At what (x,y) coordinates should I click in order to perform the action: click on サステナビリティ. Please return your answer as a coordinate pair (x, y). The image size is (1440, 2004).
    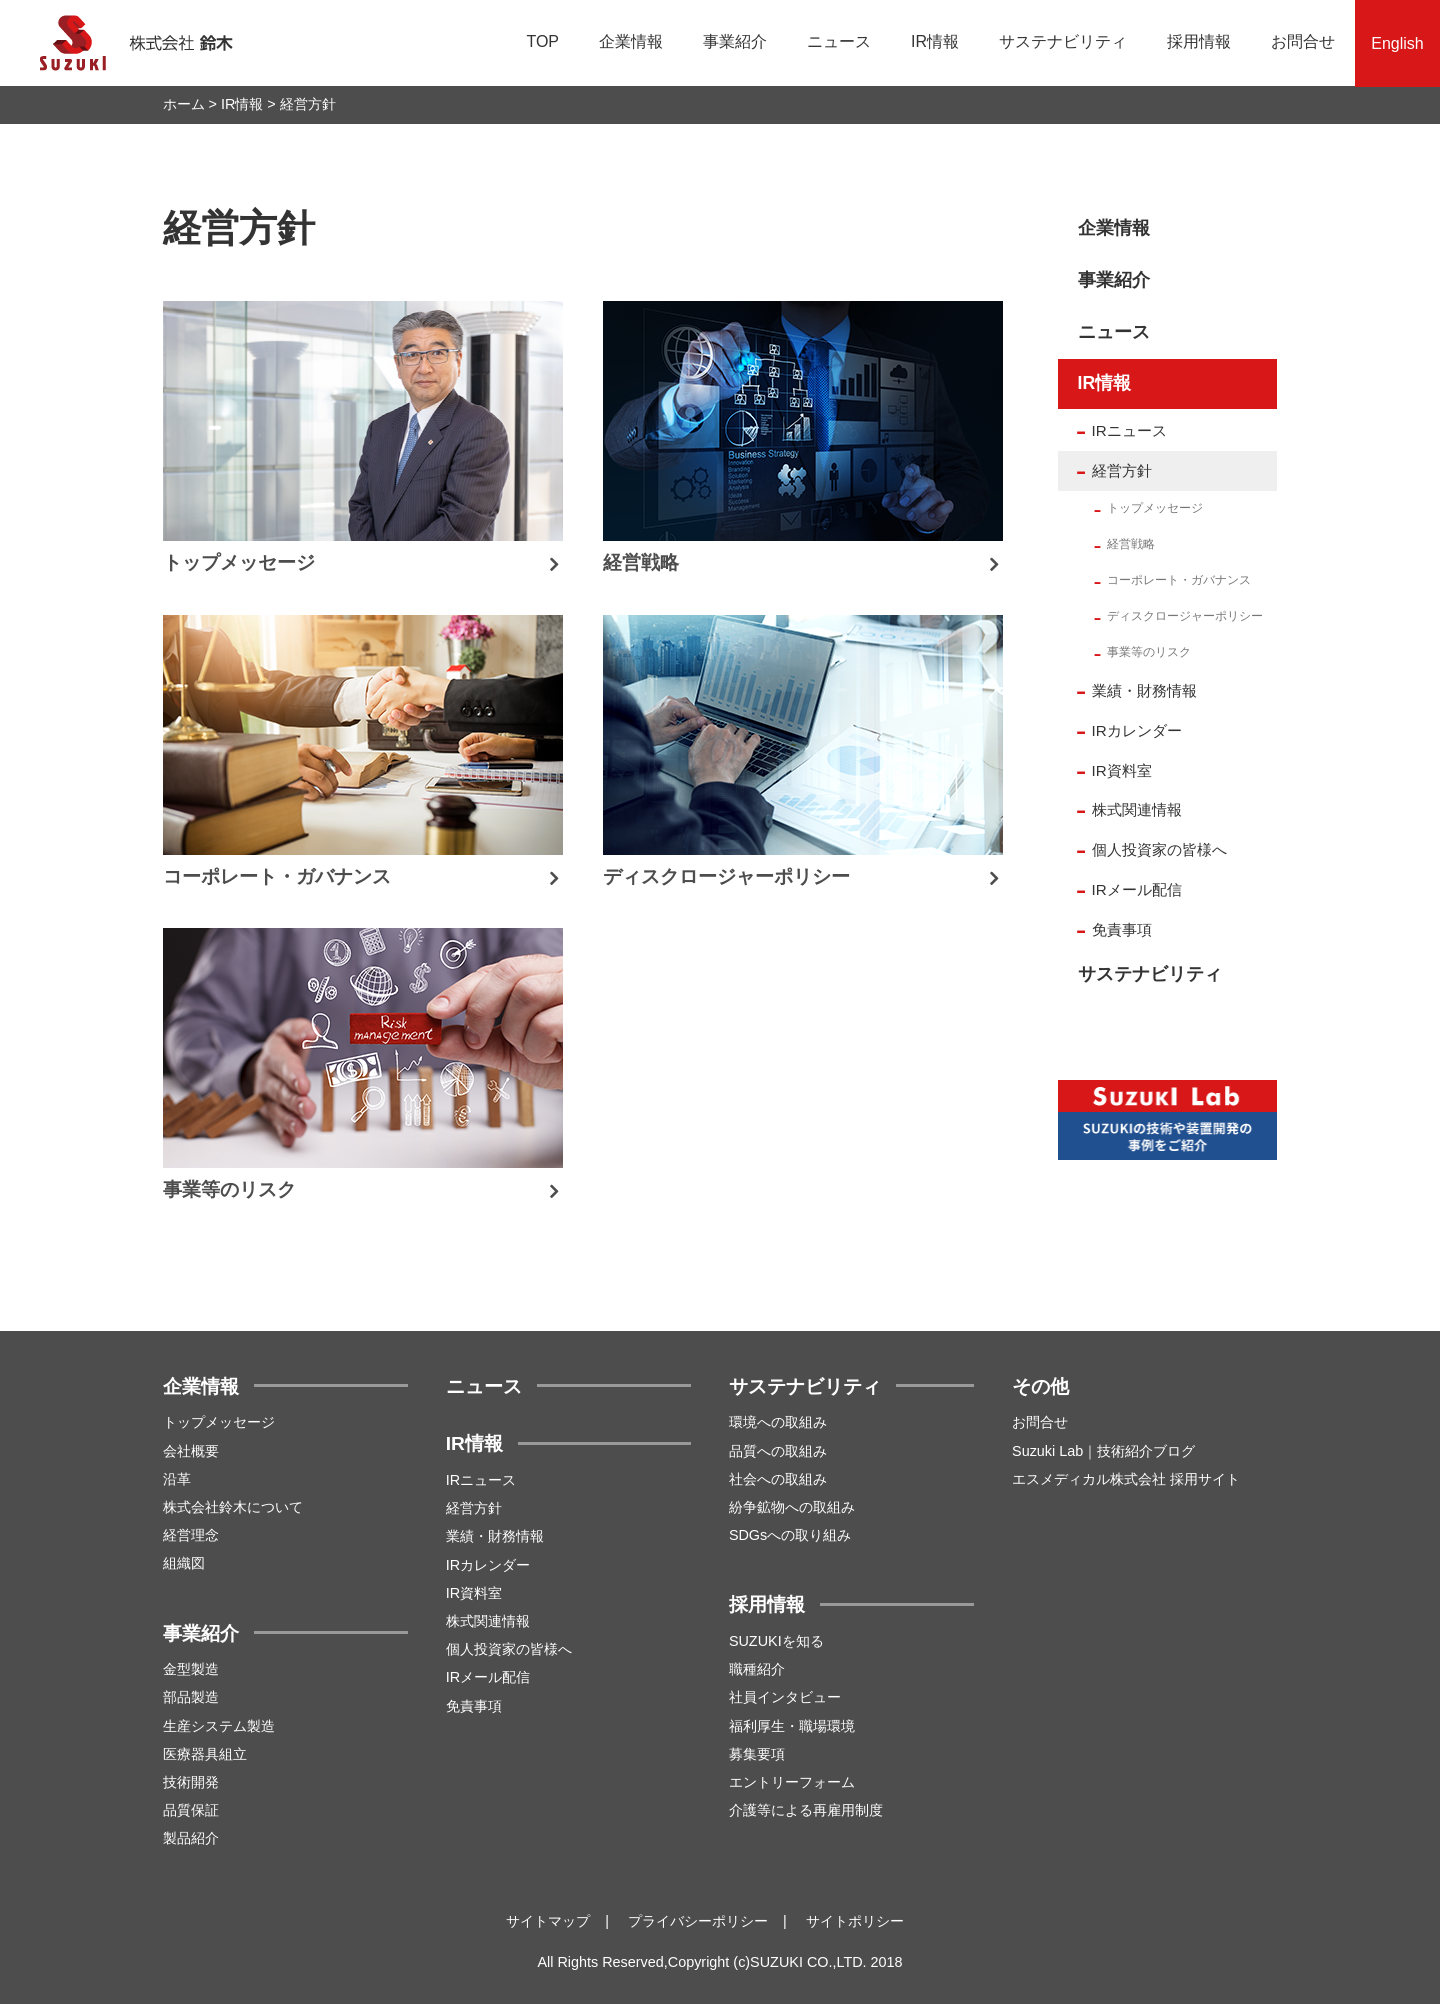
    Looking at the image, I should click on (1063, 41).